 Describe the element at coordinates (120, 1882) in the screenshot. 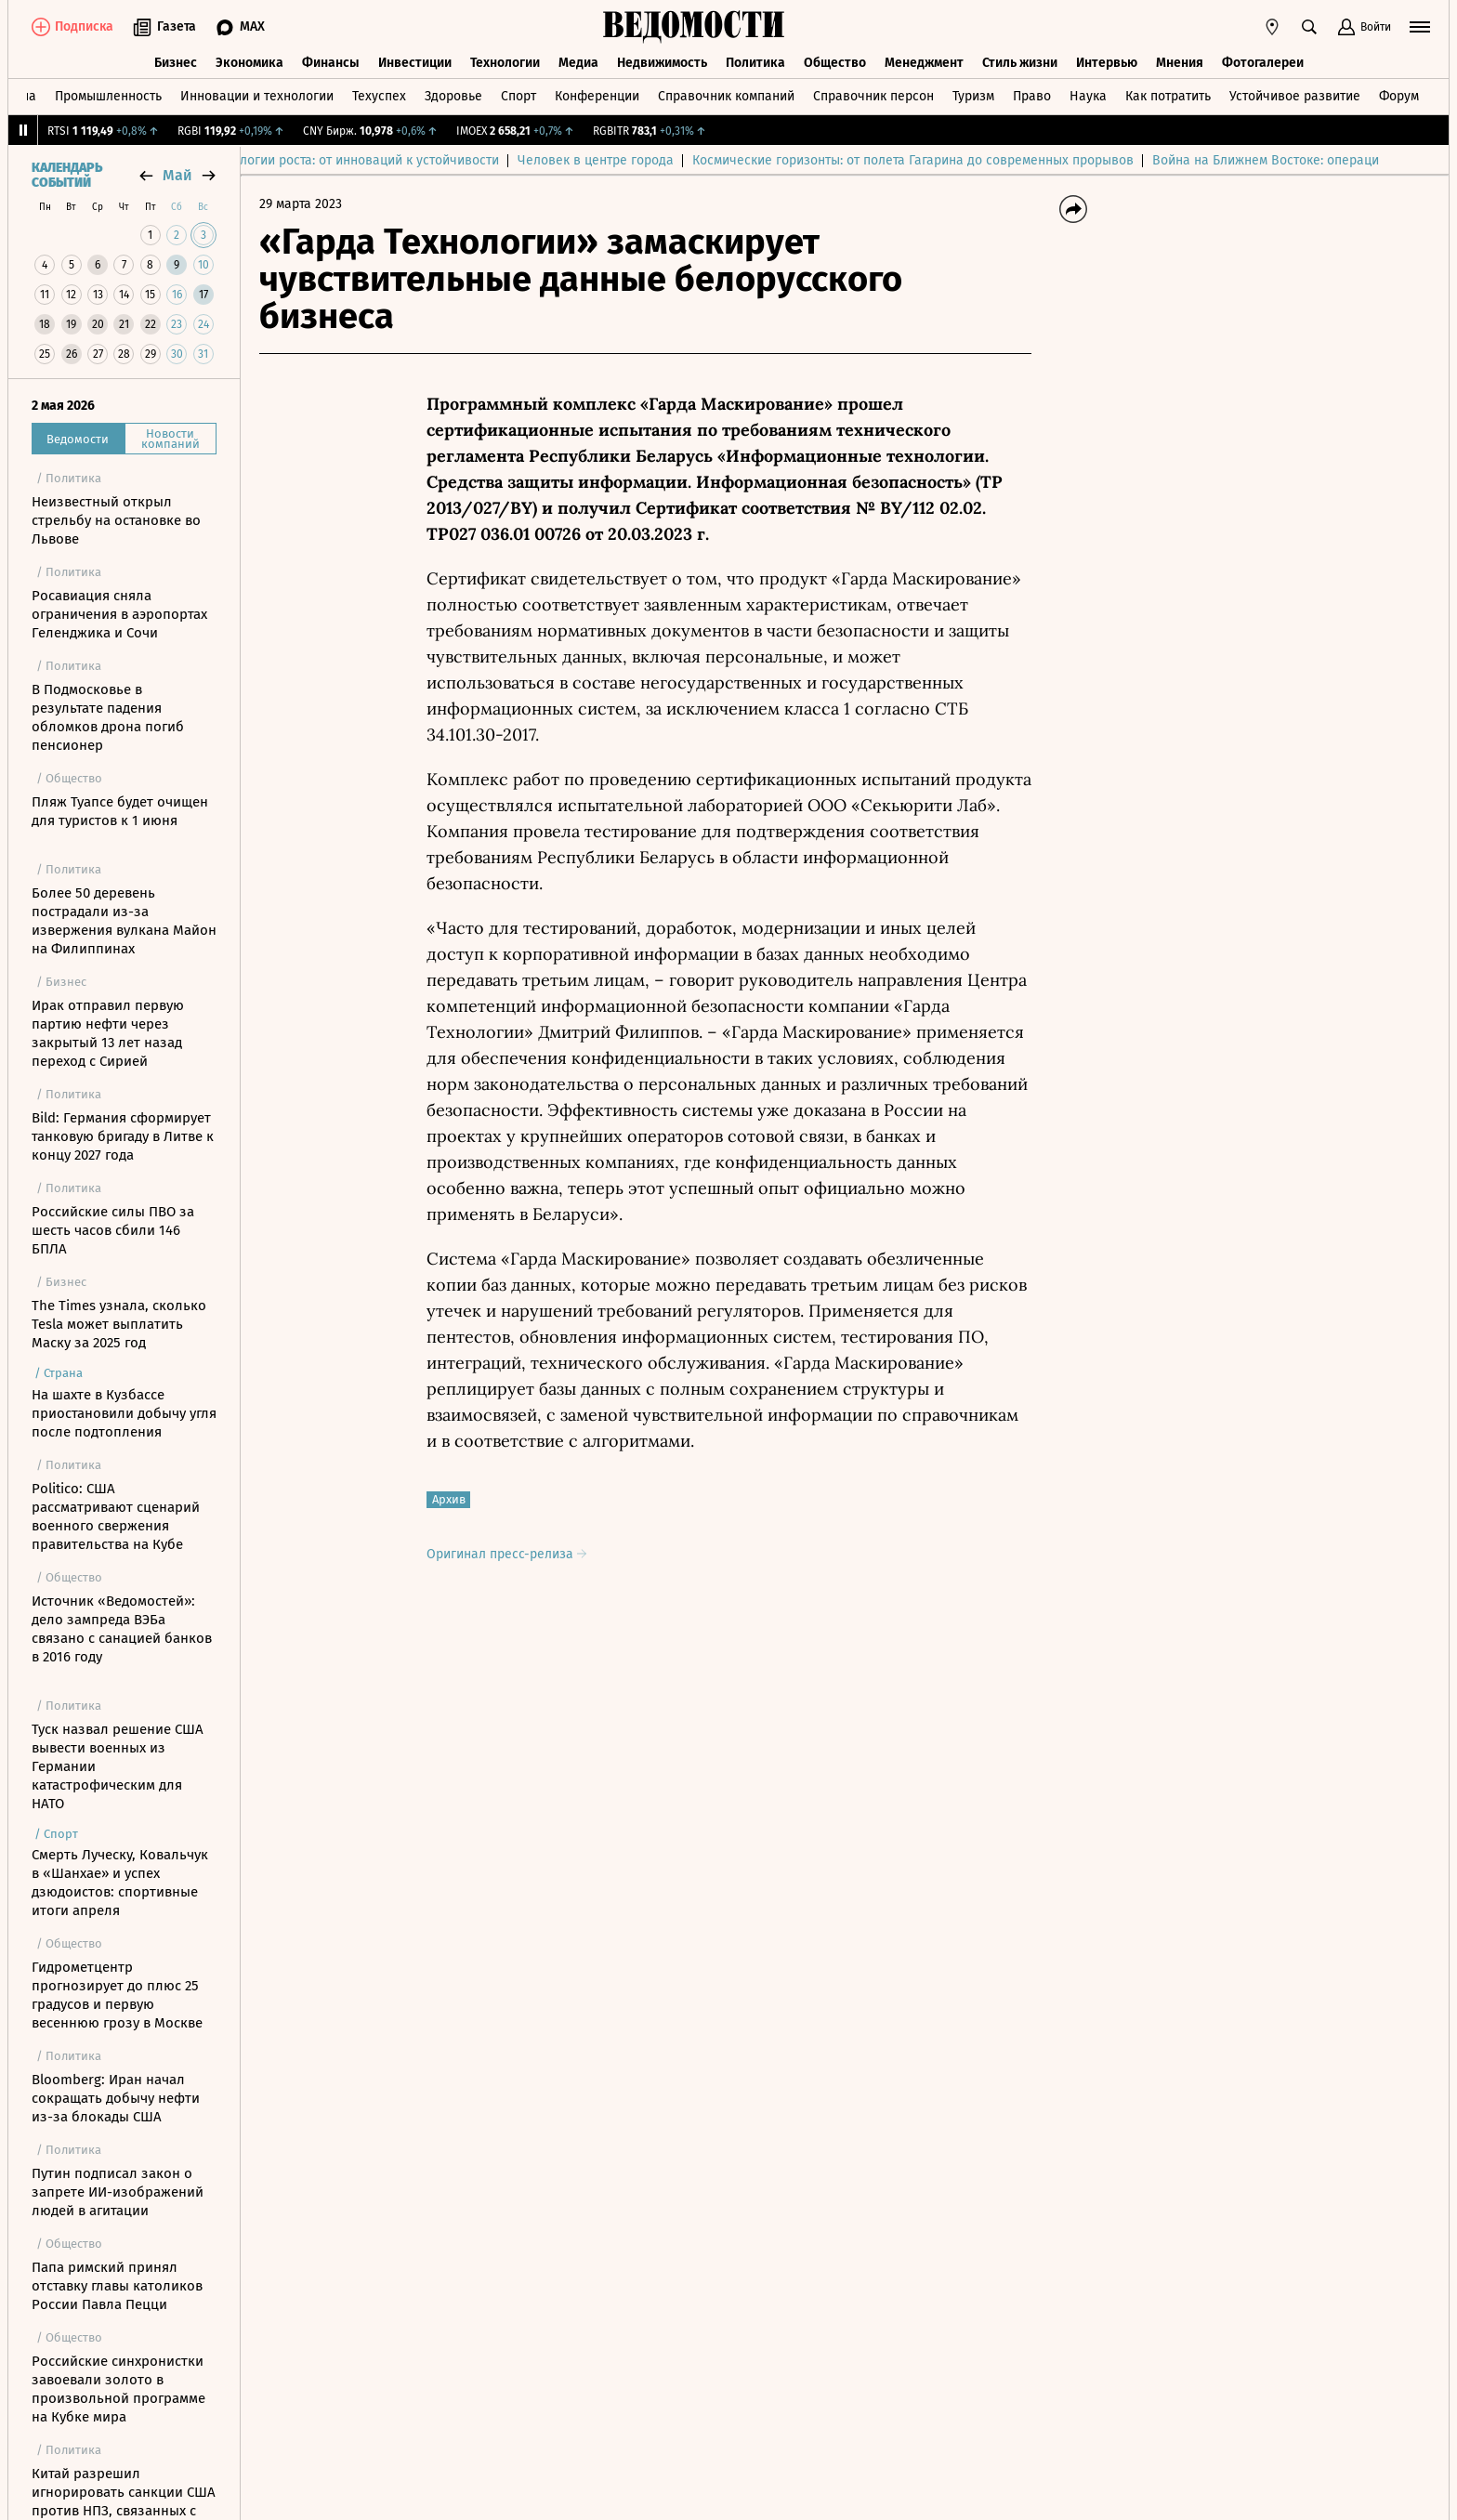

I see `Смерть Луческу, Ковальчук в «Шанхае» и успех дзюдоистов: спортивные итоги апреля` at that location.